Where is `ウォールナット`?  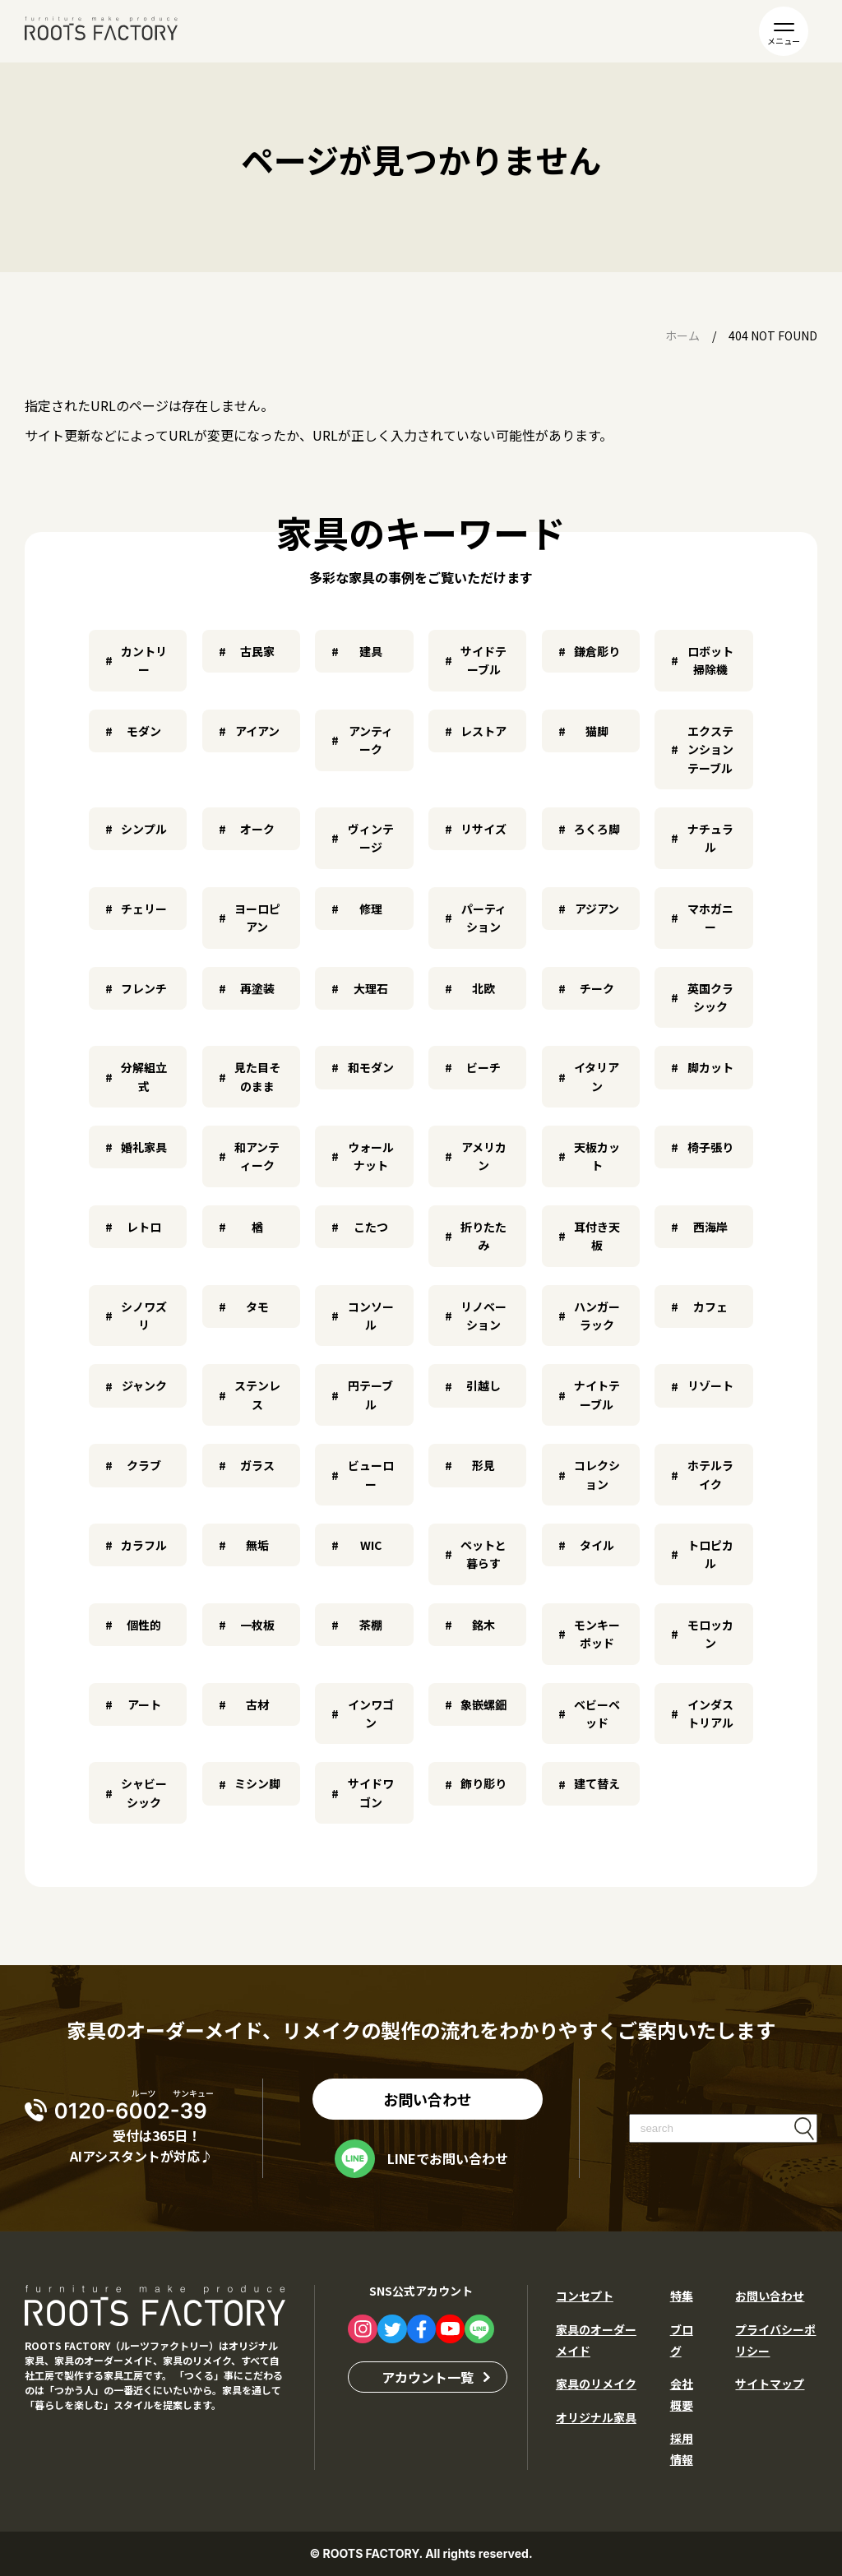 ウォールナット is located at coordinates (371, 1156).